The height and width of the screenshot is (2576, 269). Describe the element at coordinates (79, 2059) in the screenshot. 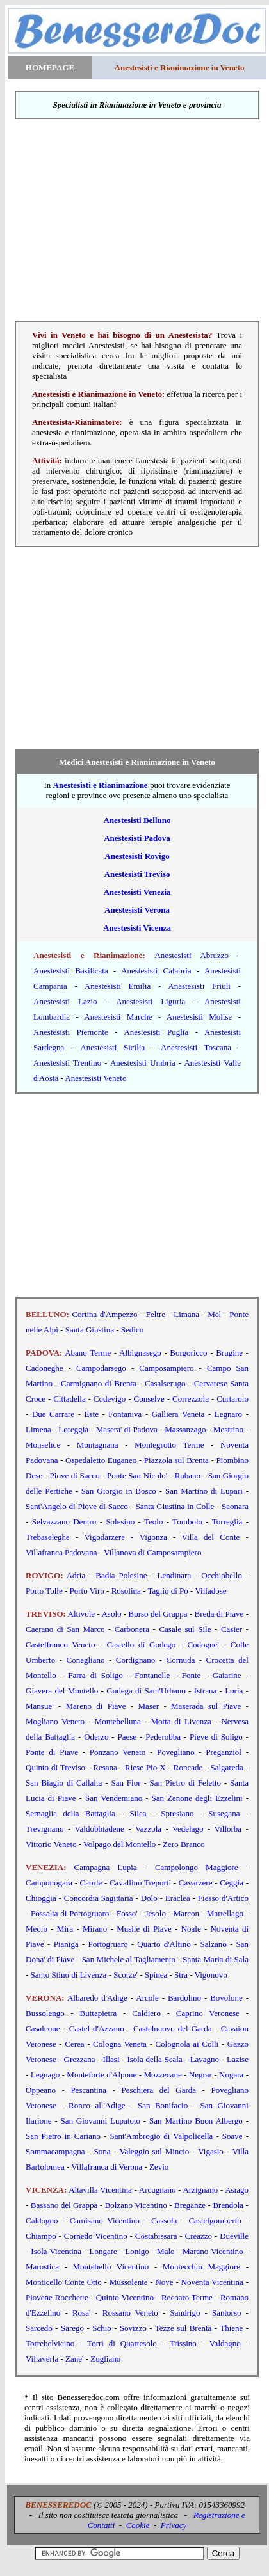

I see `Grezzana` at that location.